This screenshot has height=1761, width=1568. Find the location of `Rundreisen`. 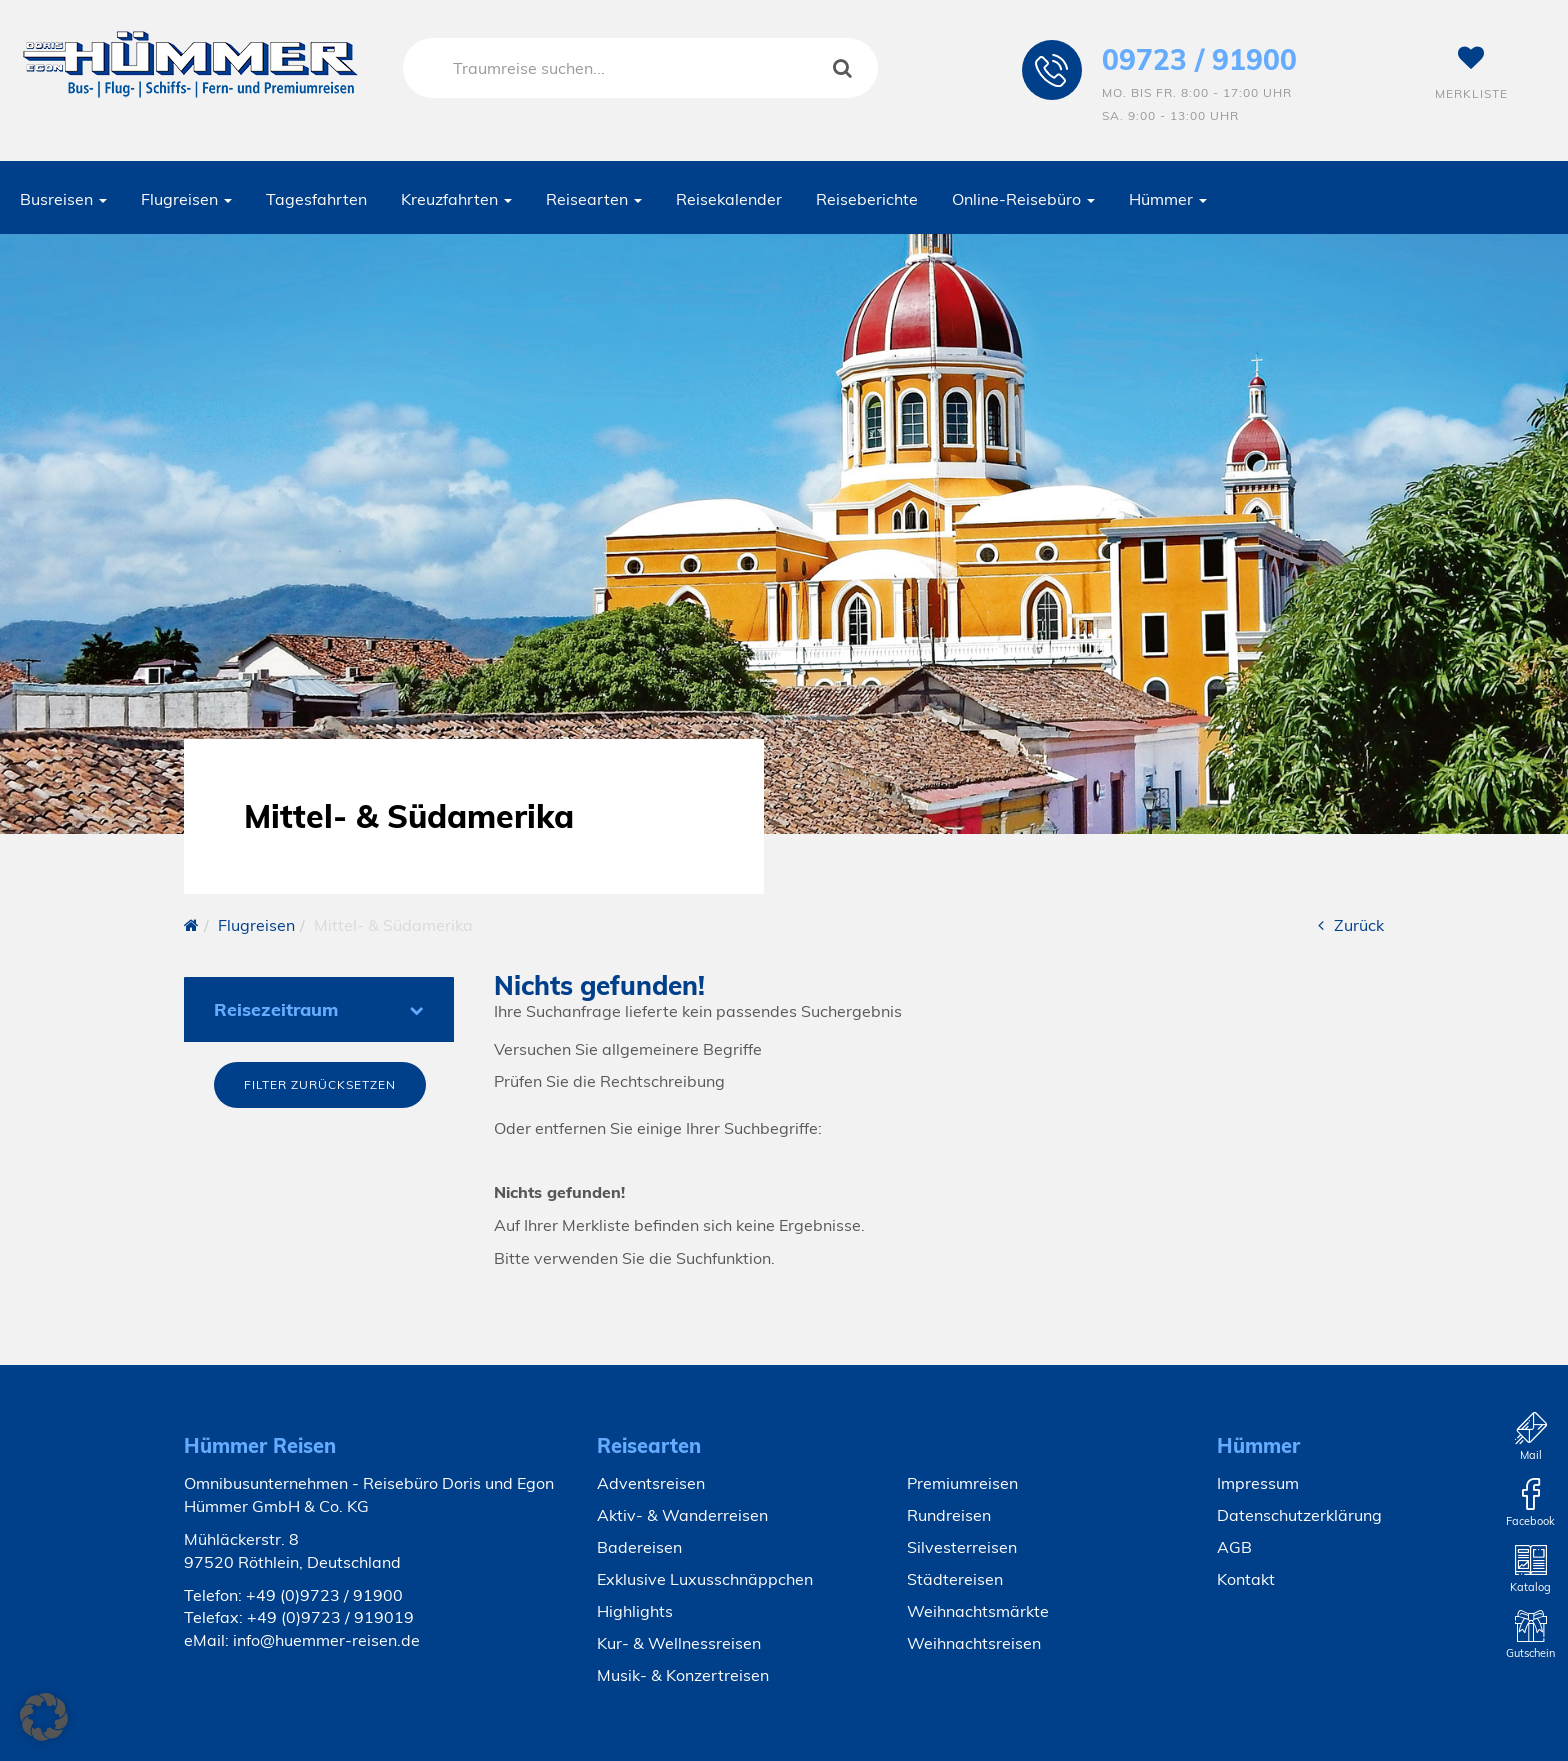

Rundreisen is located at coordinates (949, 1515).